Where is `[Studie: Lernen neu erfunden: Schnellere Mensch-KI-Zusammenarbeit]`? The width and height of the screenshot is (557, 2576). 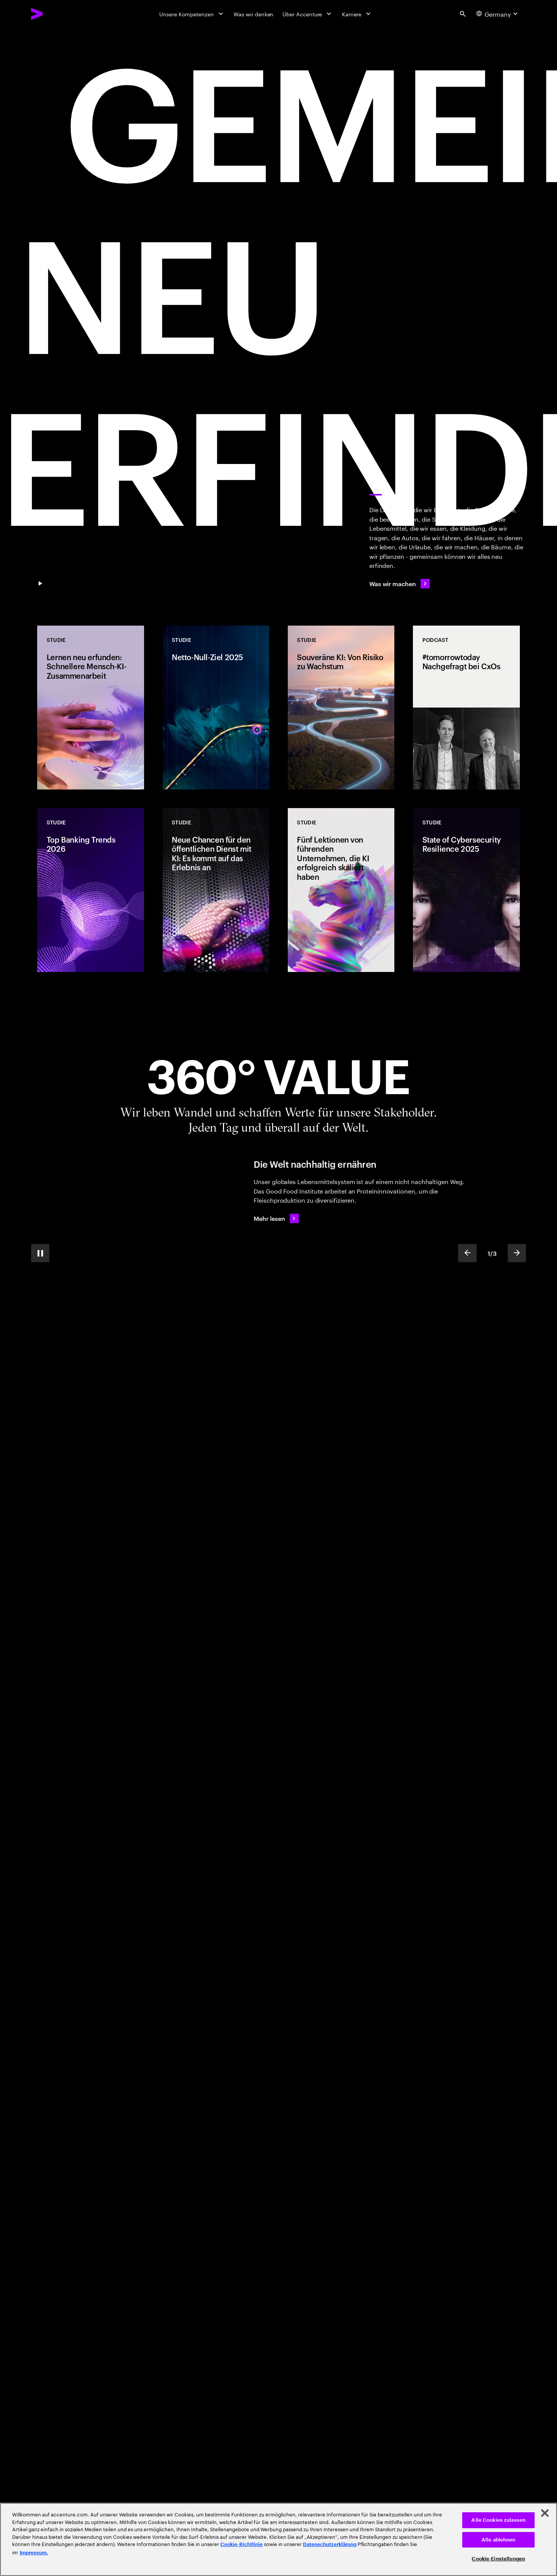
[Studie: Lernen neu erfunden: Schnellere Mensch-KI-Zusammenarbeit] is located at coordinates (90, 707).